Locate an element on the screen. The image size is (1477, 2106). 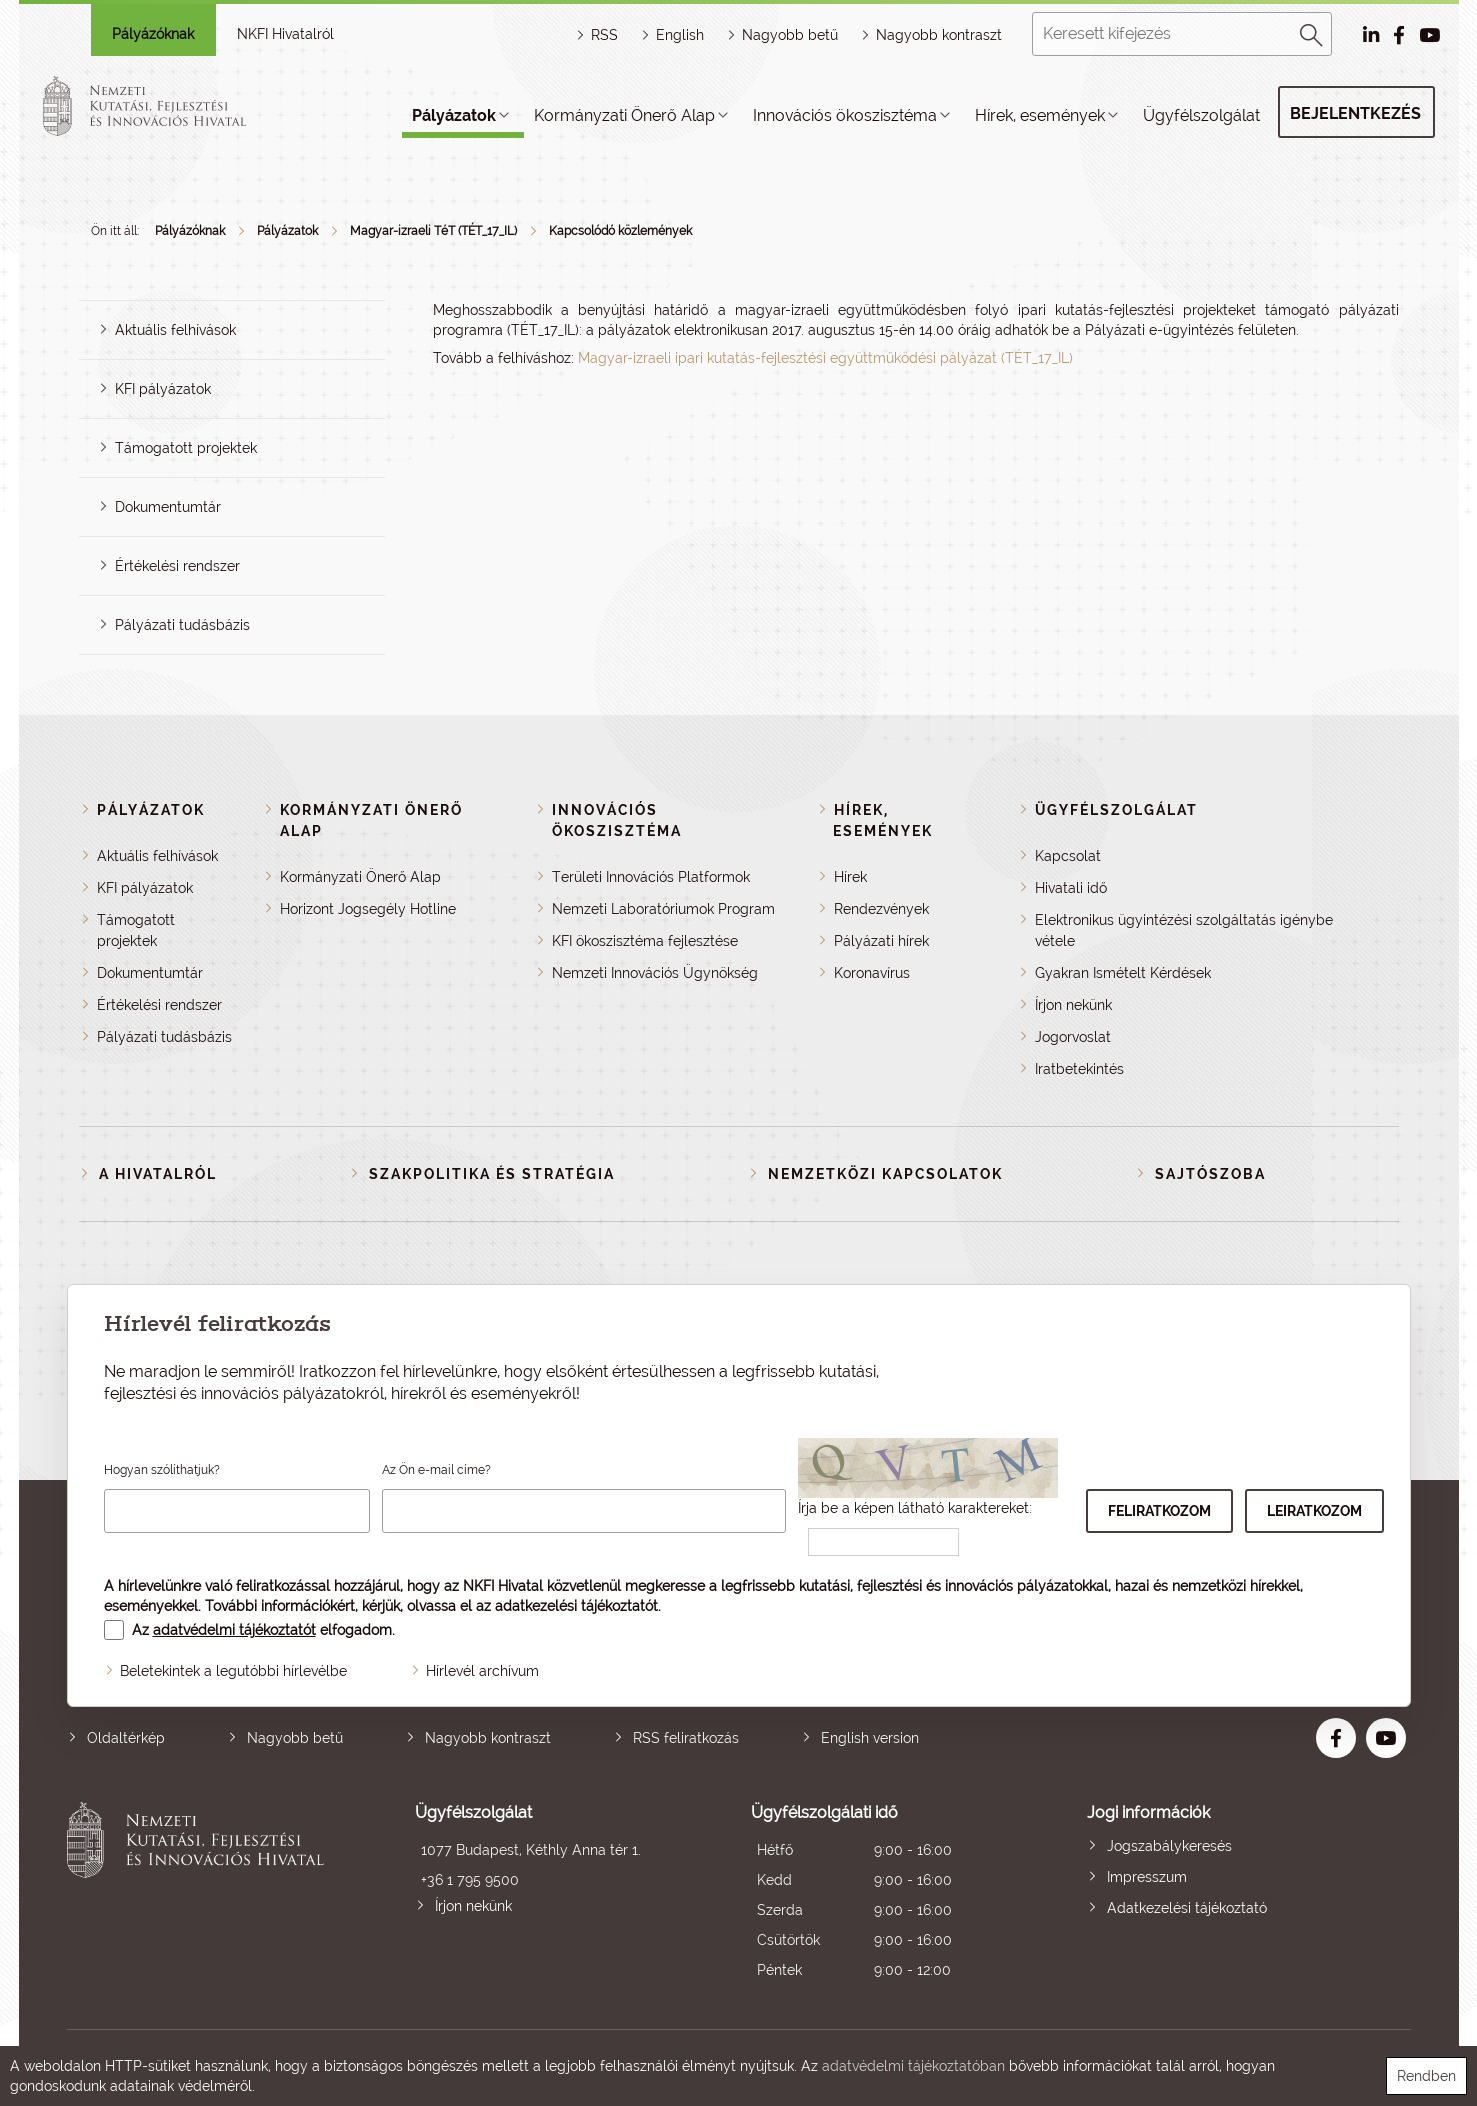
Adatkezelési tájékoztató is located at coordinates (1187, 1908).